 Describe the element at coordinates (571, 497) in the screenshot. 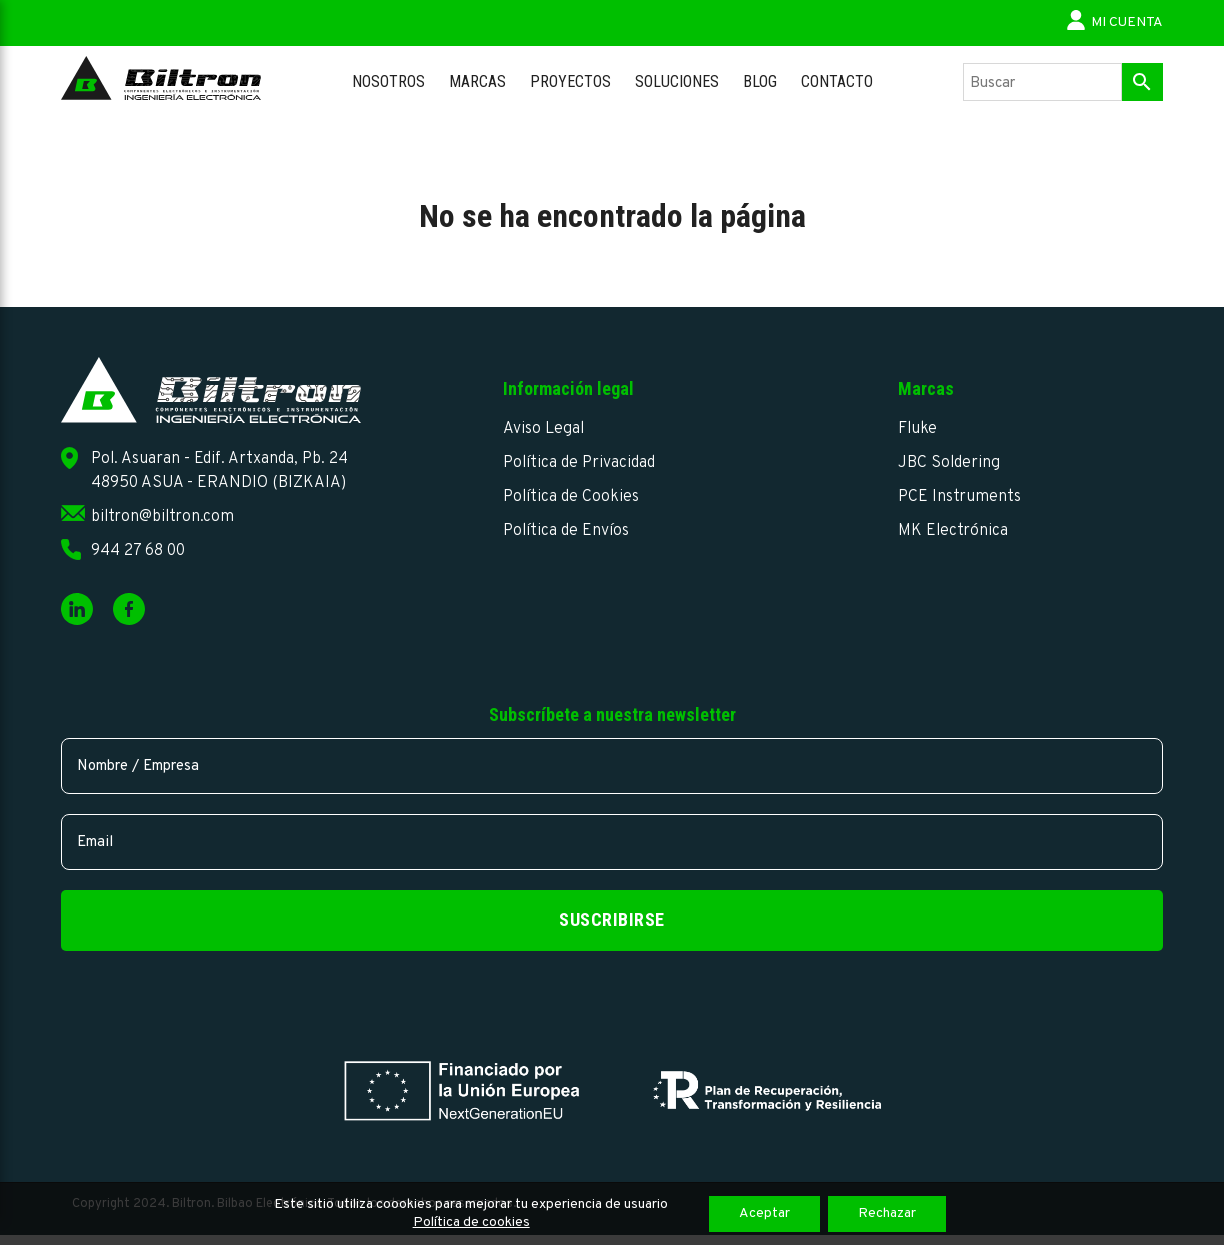

I see `Política de Cookies` at that location.